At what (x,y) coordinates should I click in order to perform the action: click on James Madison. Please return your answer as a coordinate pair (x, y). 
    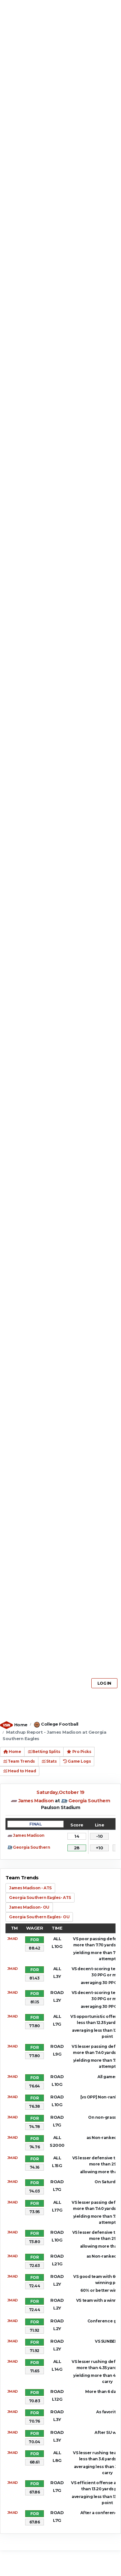
    Looking at the image, I should click on (36, 1801).